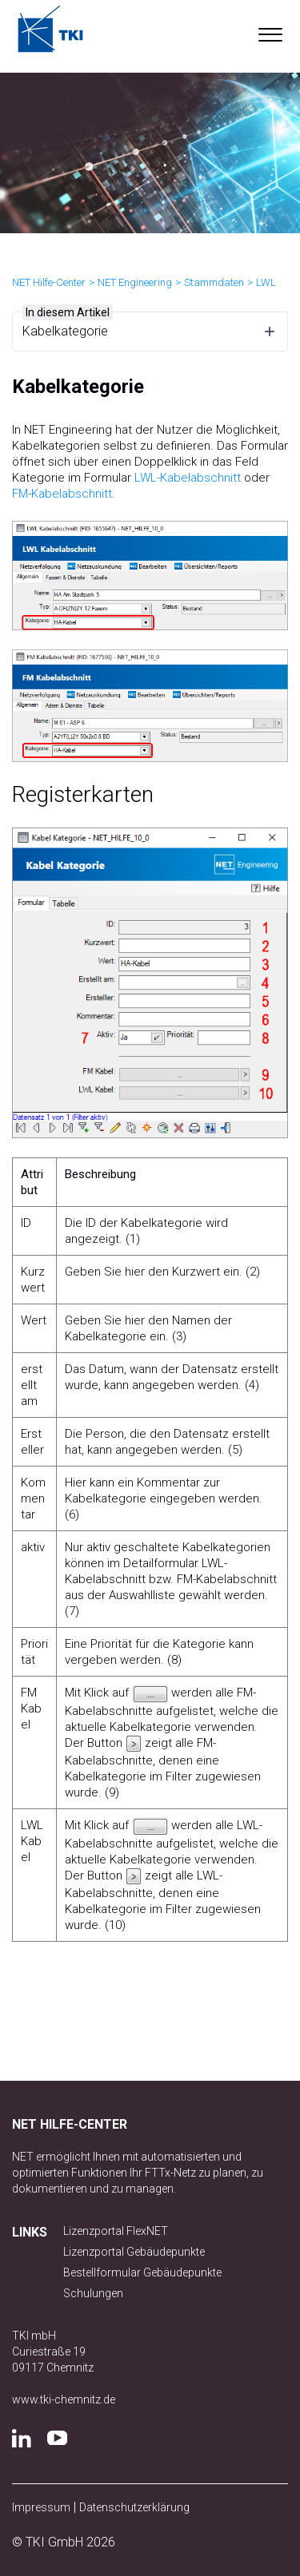  Describe the element at coordinates (115, 2231) in the screenshot. I see `Lizenzportal FlexNET` at that location.